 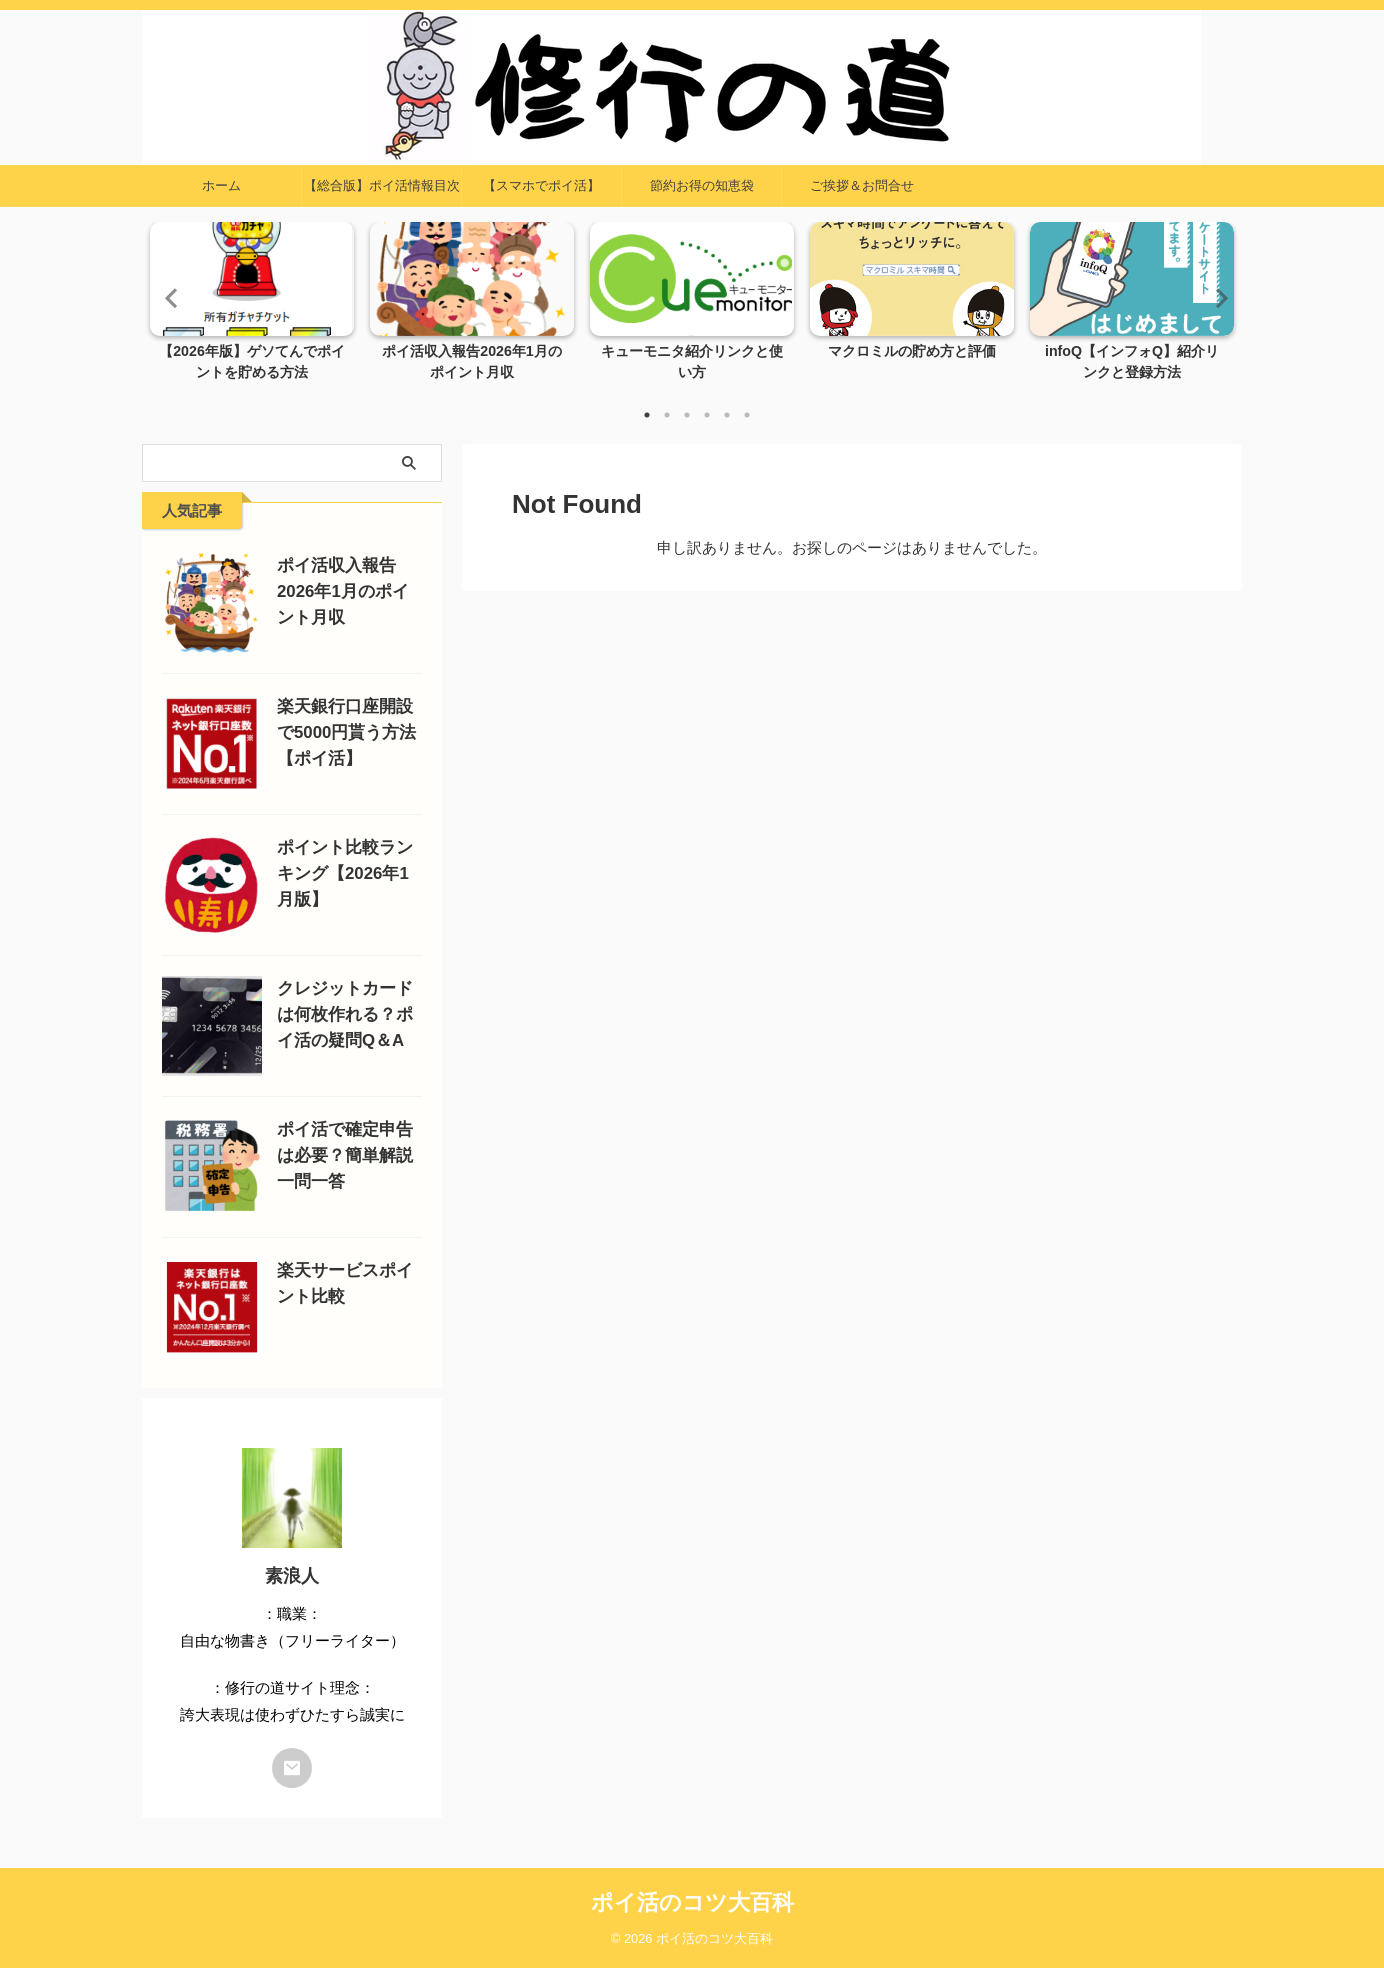 What do you see at coordinates (344, 873) in the screenshot?
I see `ポイント比較ランキング【2026年1月版】` at bounding box center [344, 873].